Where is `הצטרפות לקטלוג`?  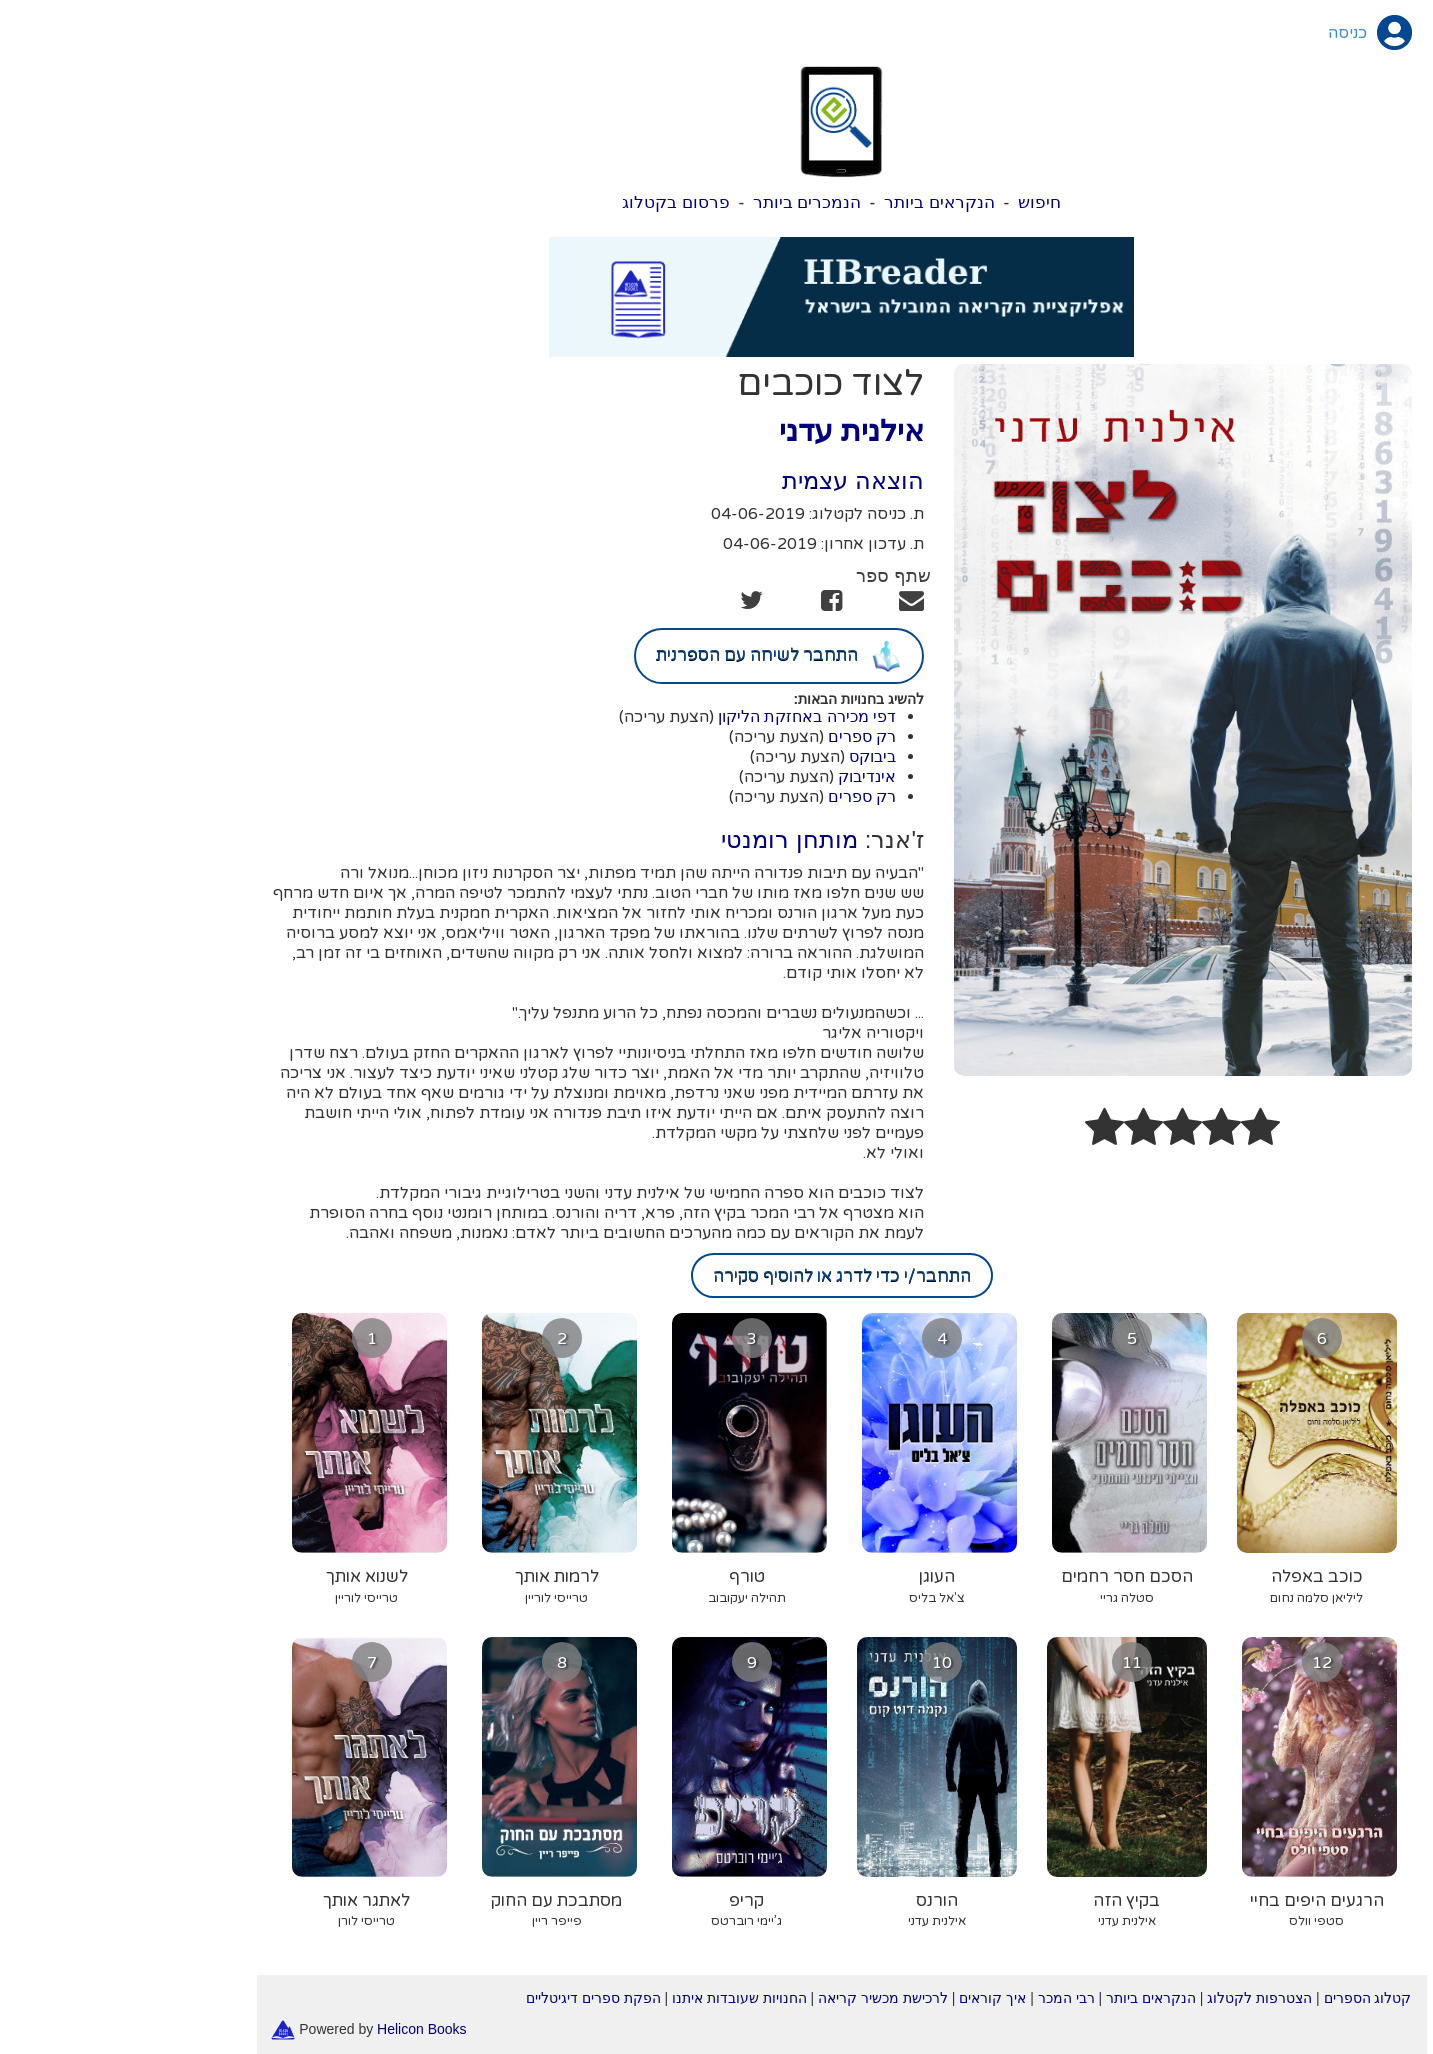
הצטרפות לקטלוג is located at coordinates (1134, 1998).